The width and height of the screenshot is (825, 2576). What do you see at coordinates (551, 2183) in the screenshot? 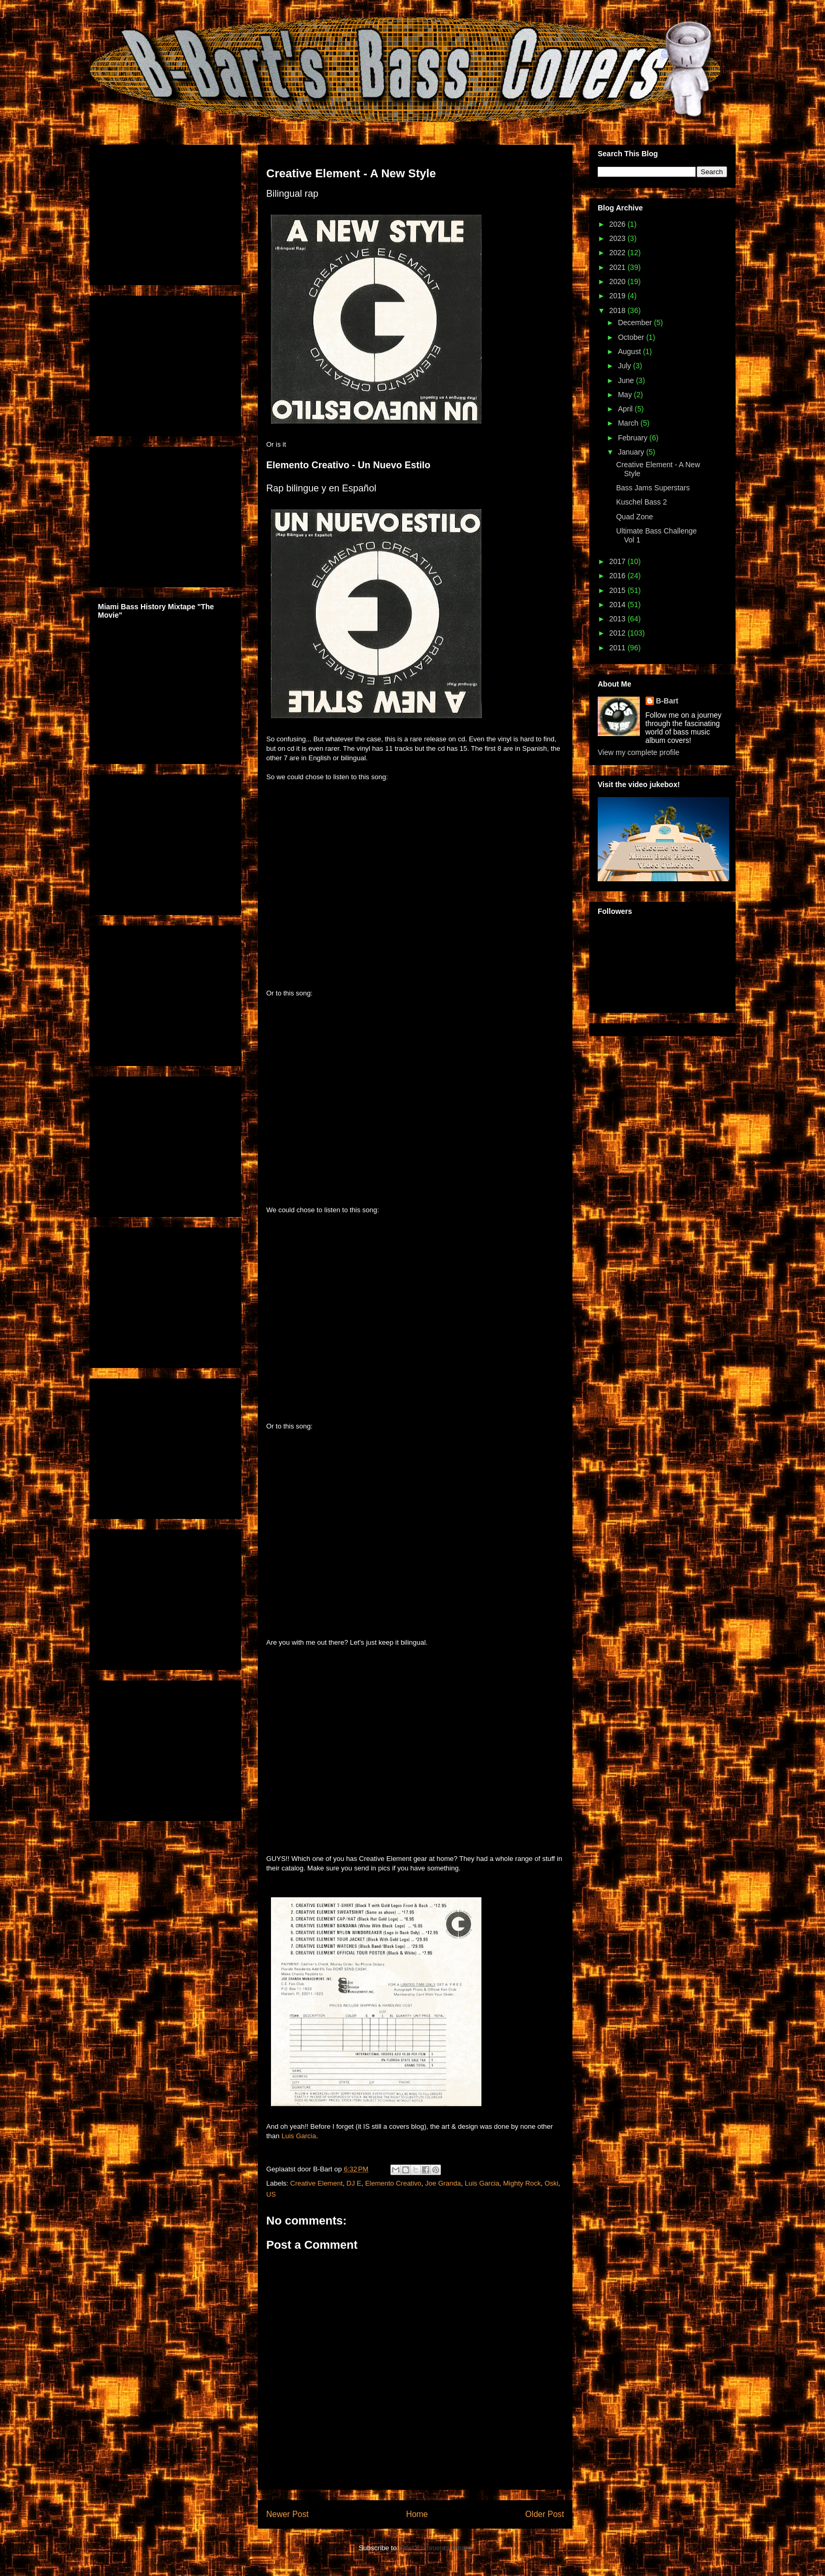
I see `Oski` at bounding box center [551, 2183].